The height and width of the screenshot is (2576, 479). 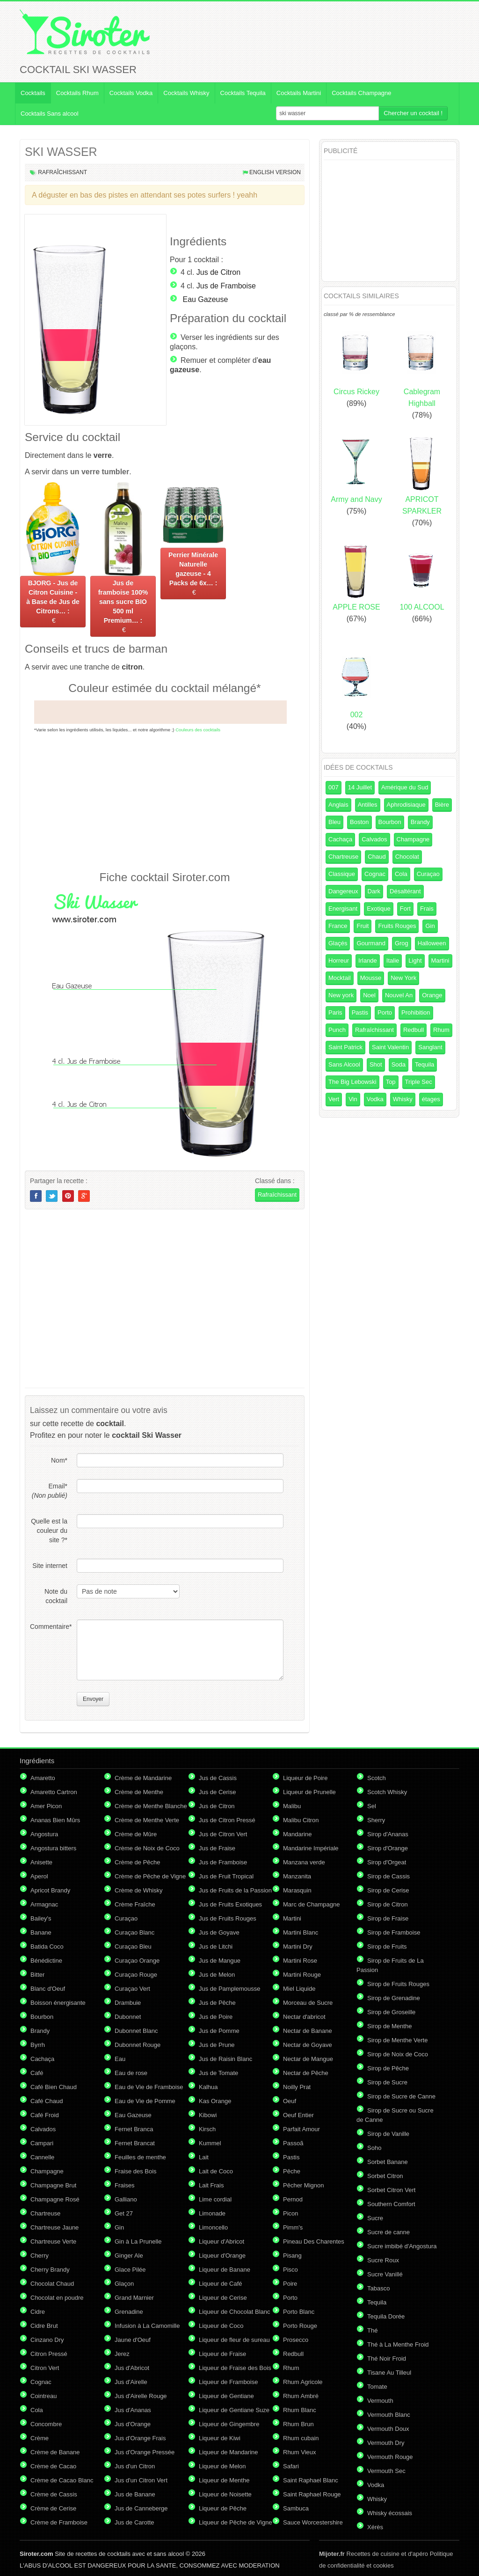 I want to click on Whisky écossais, so click(x=389, y=2513).